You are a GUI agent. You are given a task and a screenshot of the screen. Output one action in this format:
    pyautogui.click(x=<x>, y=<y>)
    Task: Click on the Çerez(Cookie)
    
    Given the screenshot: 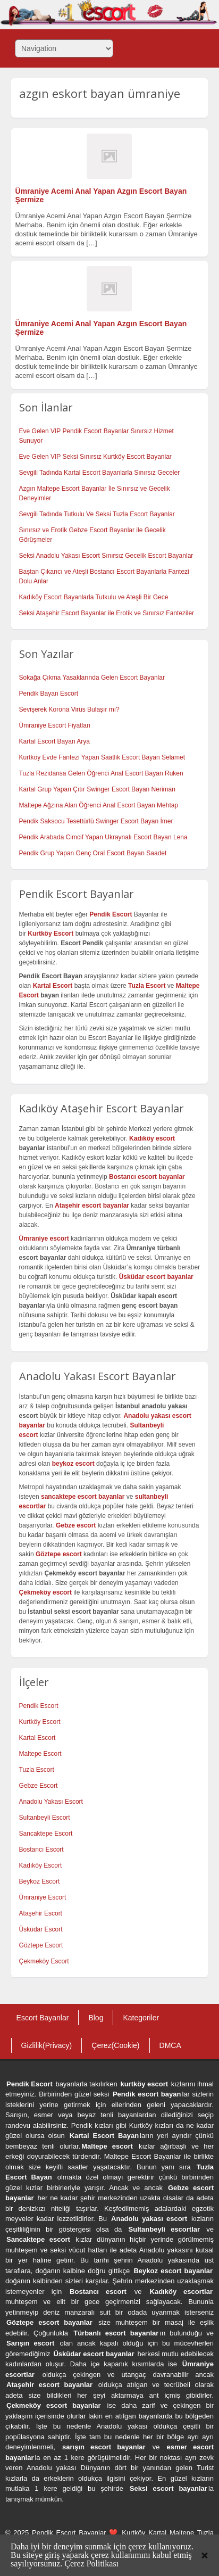 What is the action you would take?
    pyautogui.click(x=115, y=2045)
    